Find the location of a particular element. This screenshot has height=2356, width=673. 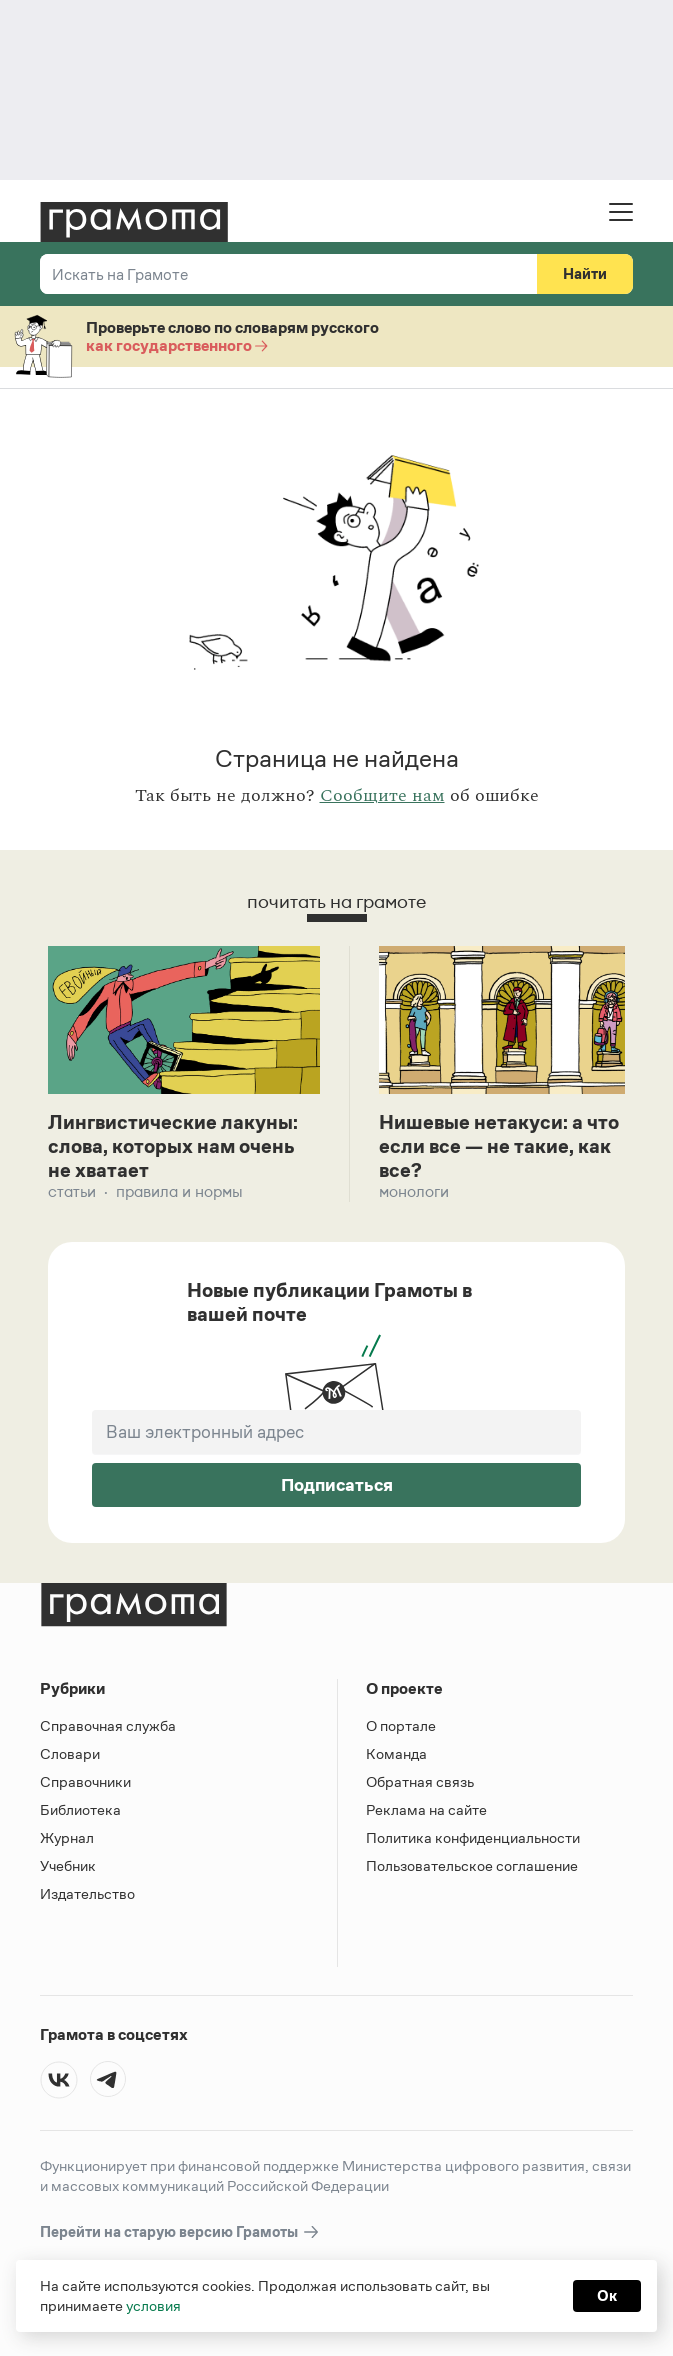

Журнал is located at coordinates (67, 1837).